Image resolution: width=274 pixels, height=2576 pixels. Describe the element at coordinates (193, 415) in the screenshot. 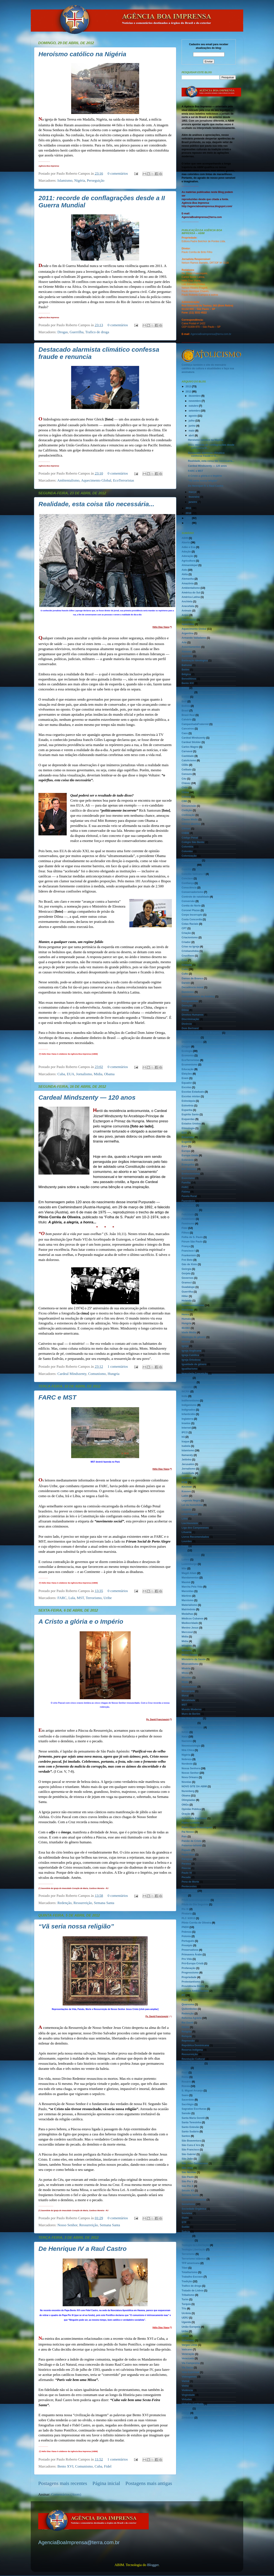

I see `agosto` at that location.